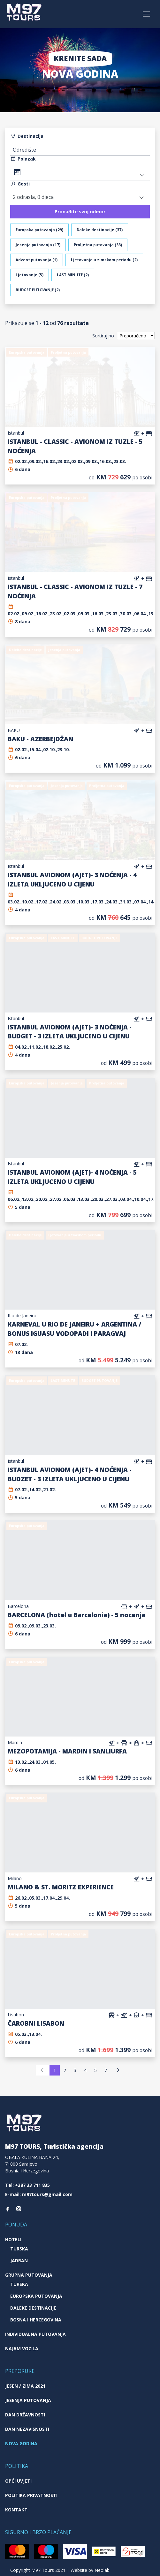 The width and height of the screenshot is (160, 2576). What do you see at coordinates (28, 2275) in the screenshot?
I see `Grupna putovanja` at bounding box center [28, 2275].